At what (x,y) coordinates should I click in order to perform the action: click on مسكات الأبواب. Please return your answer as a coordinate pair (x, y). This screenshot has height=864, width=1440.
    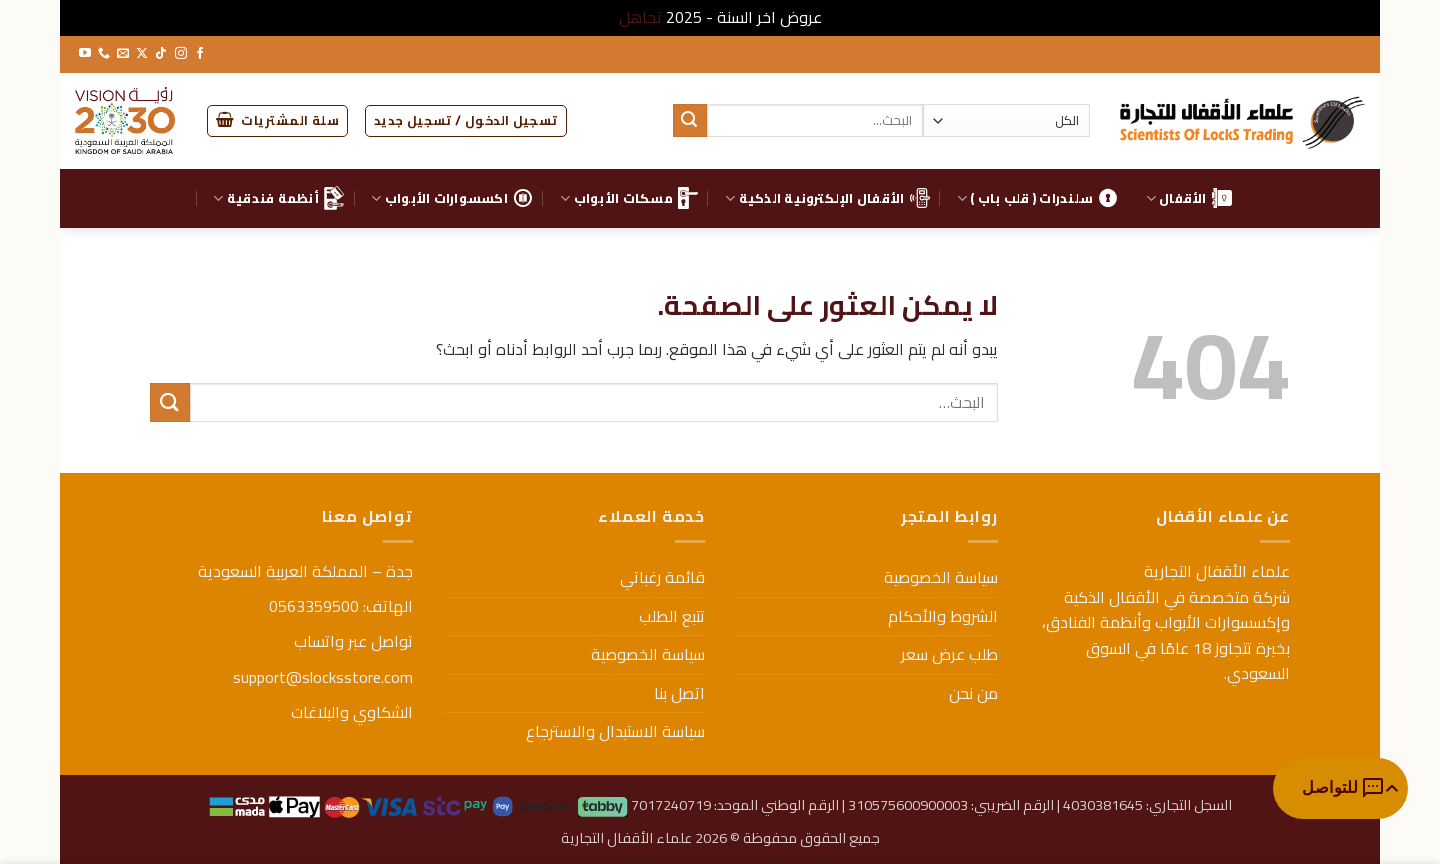
    Looking at the image, I should click on (629, 198).